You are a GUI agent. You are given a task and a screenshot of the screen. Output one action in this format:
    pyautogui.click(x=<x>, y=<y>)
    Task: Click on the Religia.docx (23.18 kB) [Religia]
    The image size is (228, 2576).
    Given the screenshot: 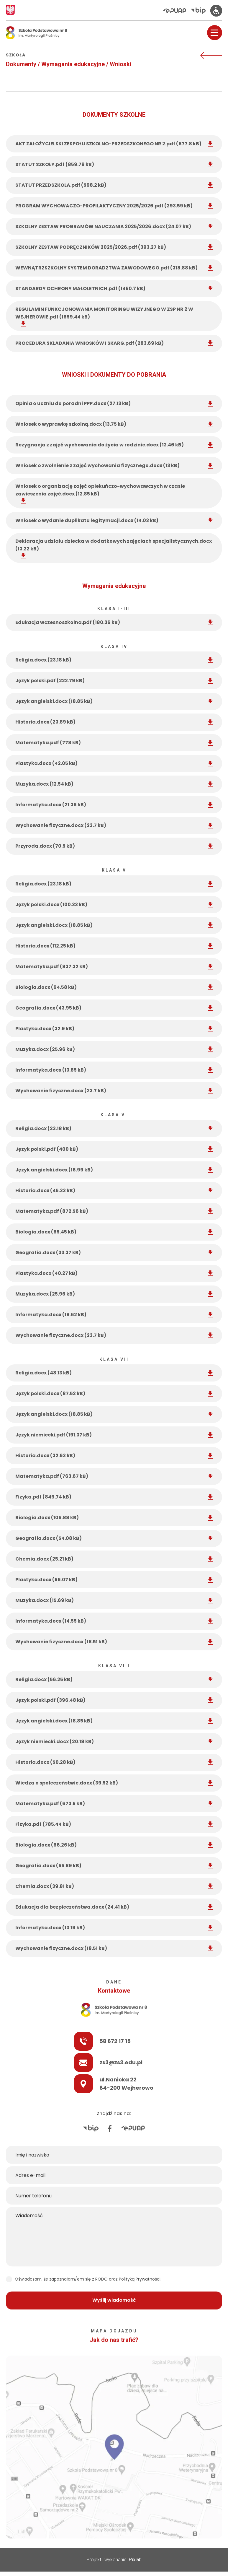 What is the action you would take?
    pyautogui.click(x=114, y=659)
    